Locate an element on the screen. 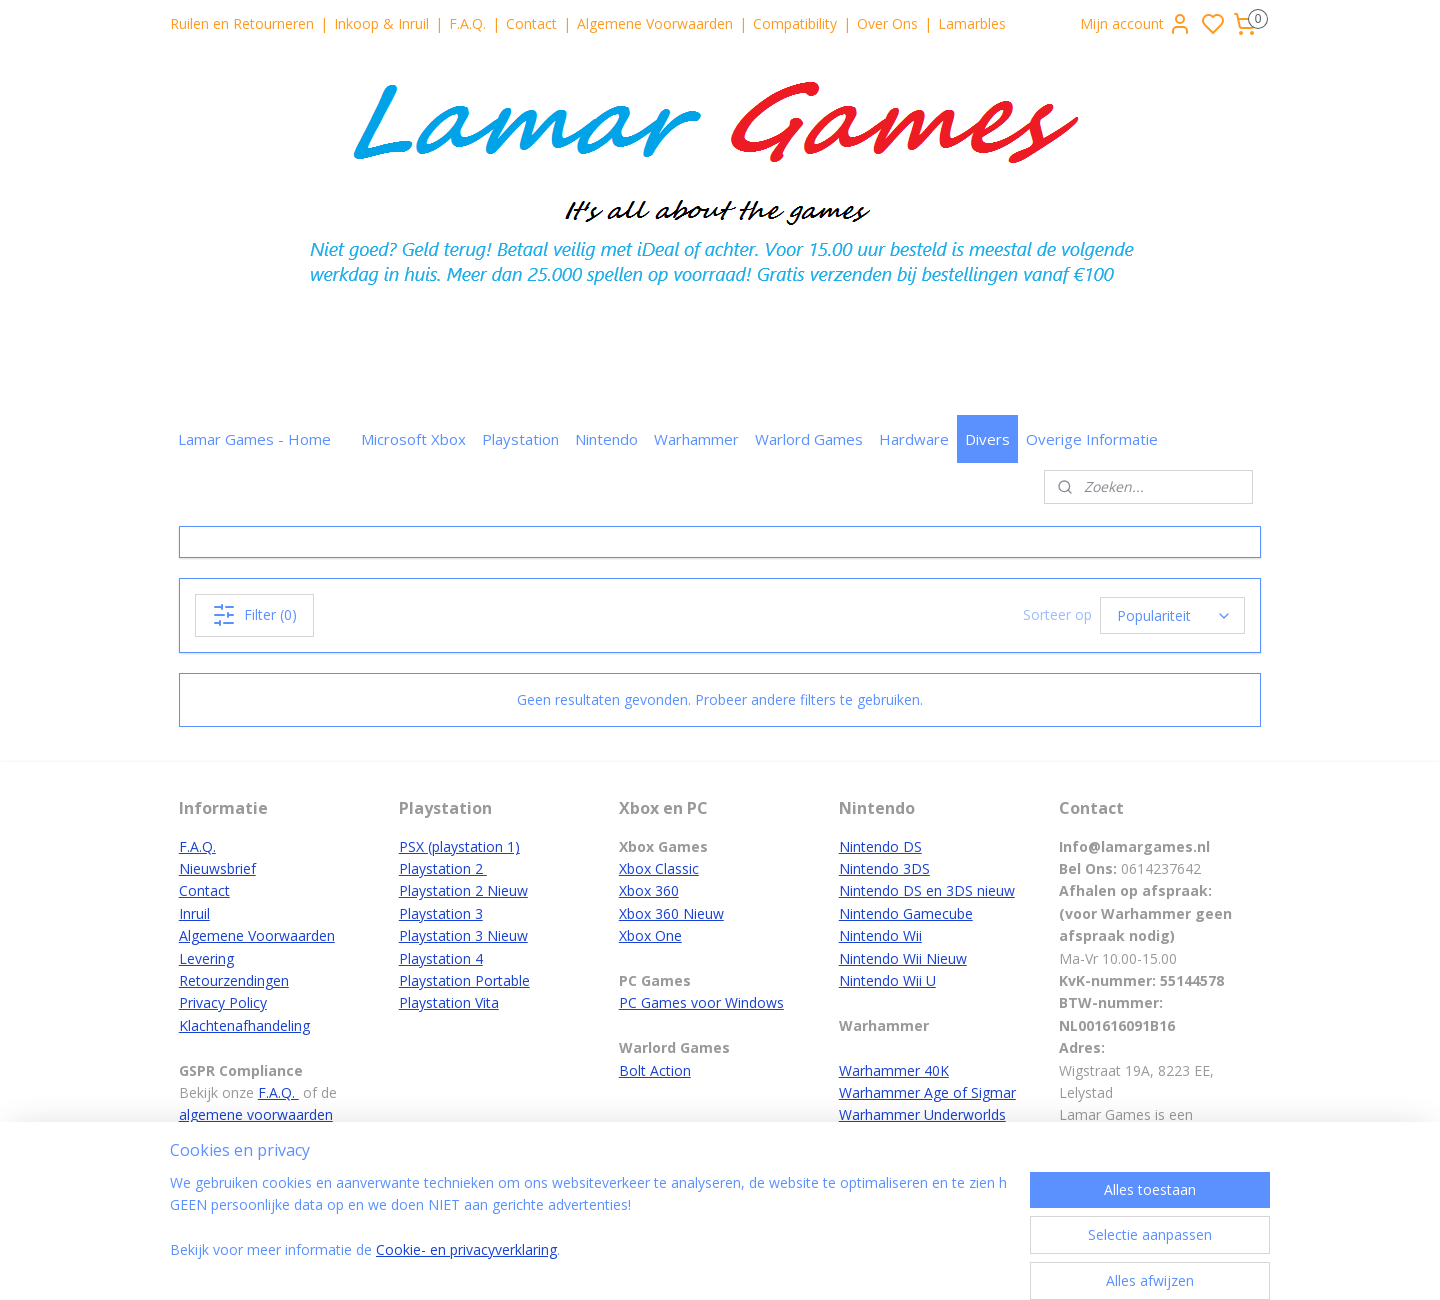 This screenshot has height=1300, width=1440. Playstation 2 is located at coordinates (443, 868).